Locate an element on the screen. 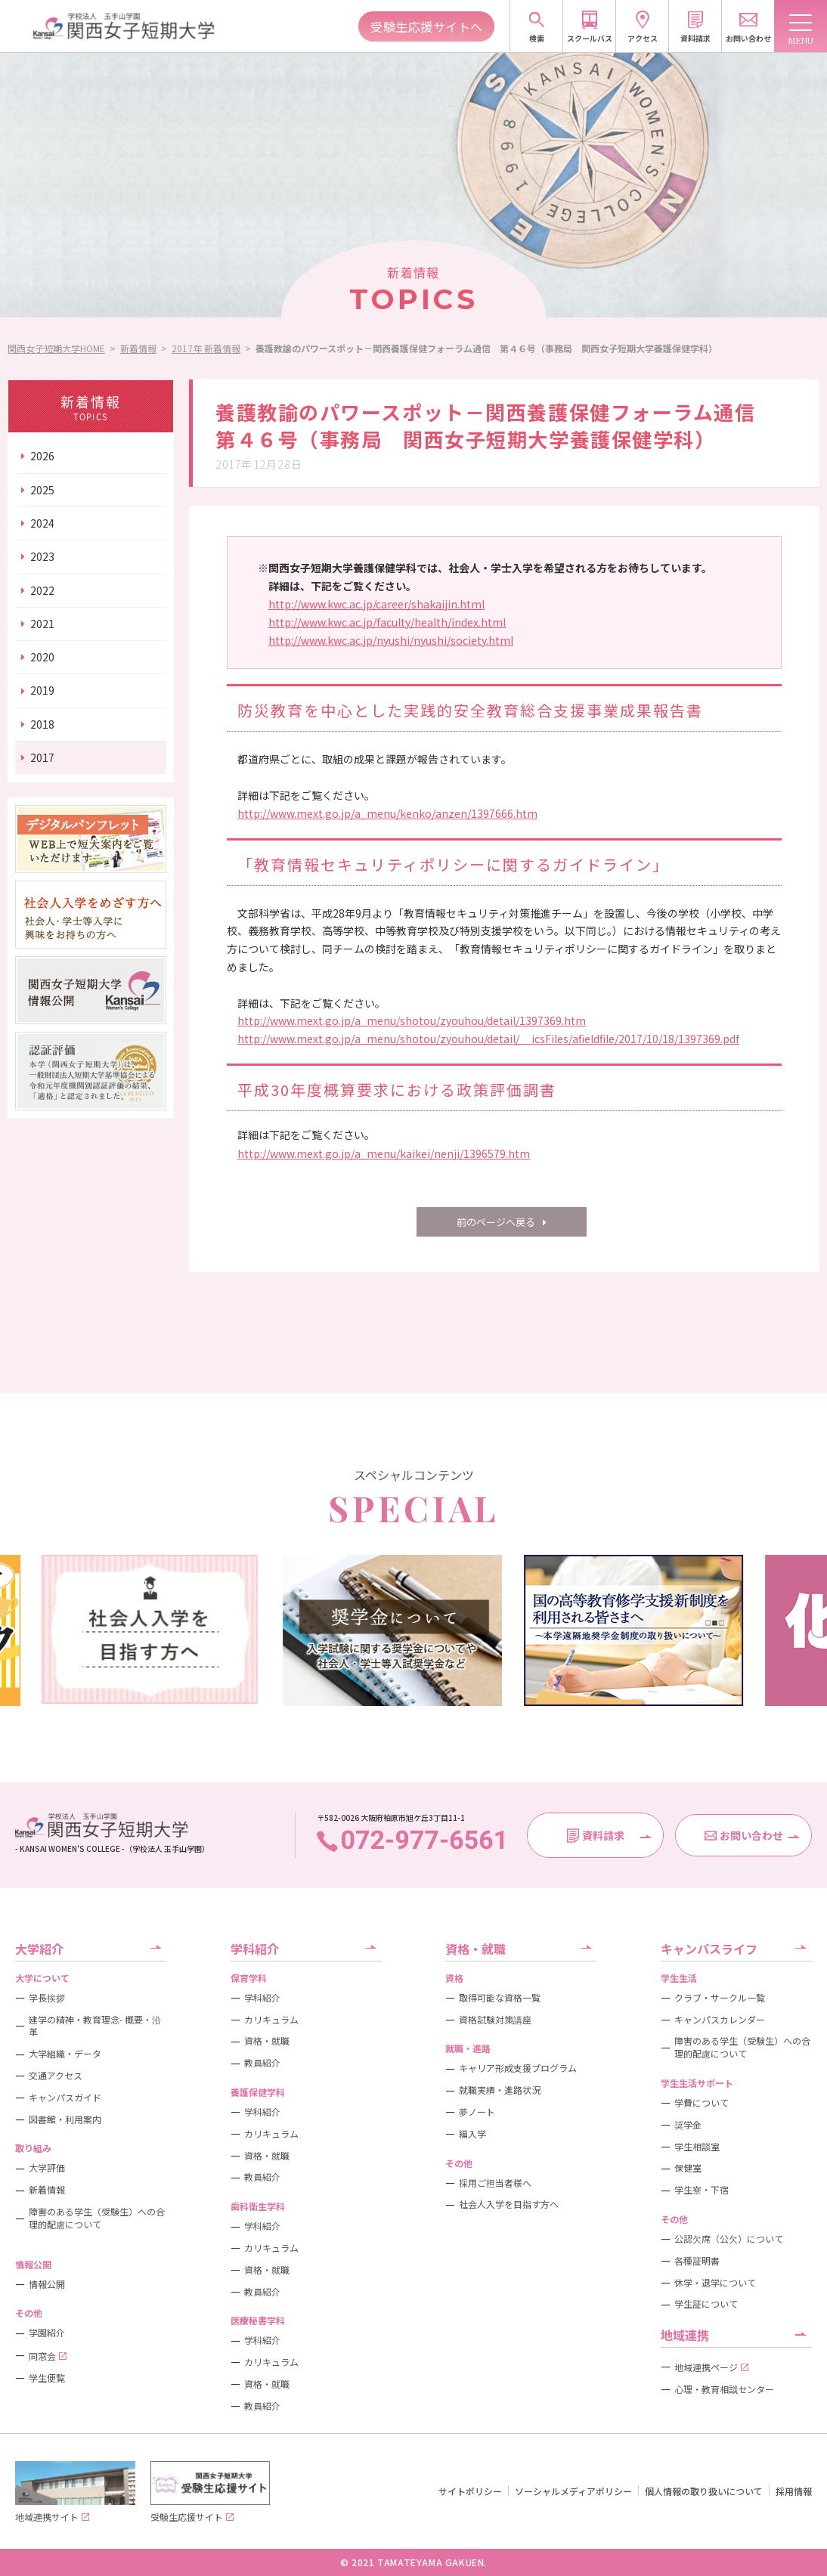 The width and height of the screenshot is (827, 2576). 情報公開 is located at coordinates (47, 2284).